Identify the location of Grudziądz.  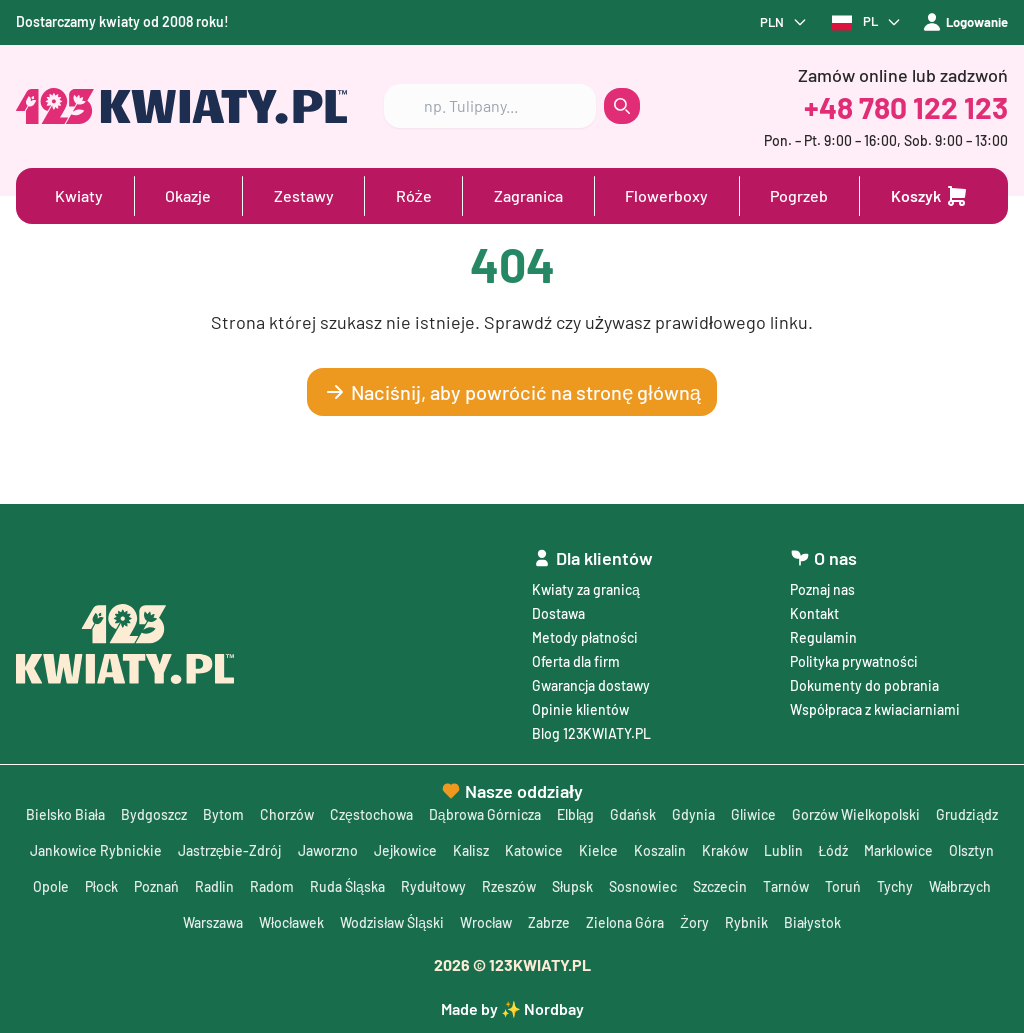
(967, 814).